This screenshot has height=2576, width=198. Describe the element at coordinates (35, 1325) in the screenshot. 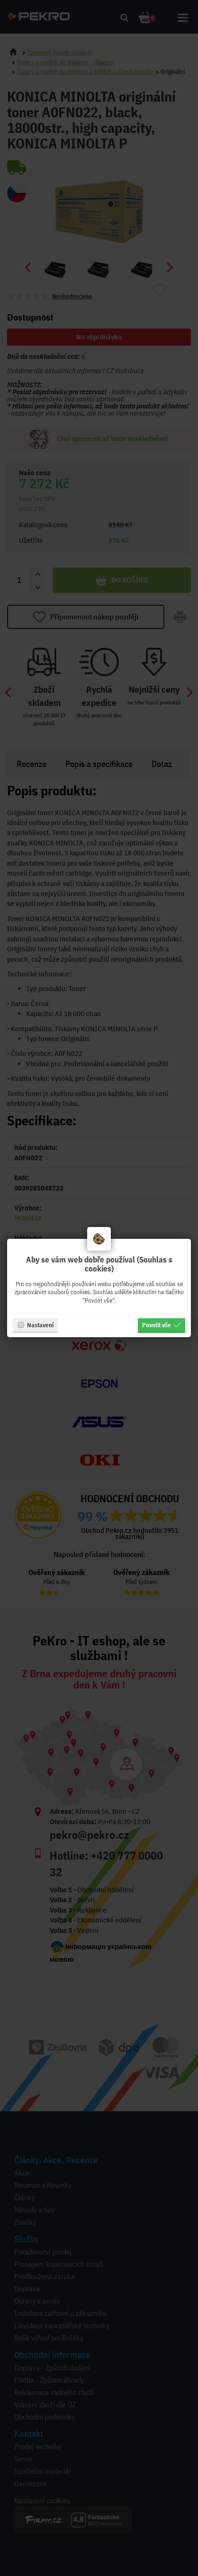

I see `Nastavení` at that location.